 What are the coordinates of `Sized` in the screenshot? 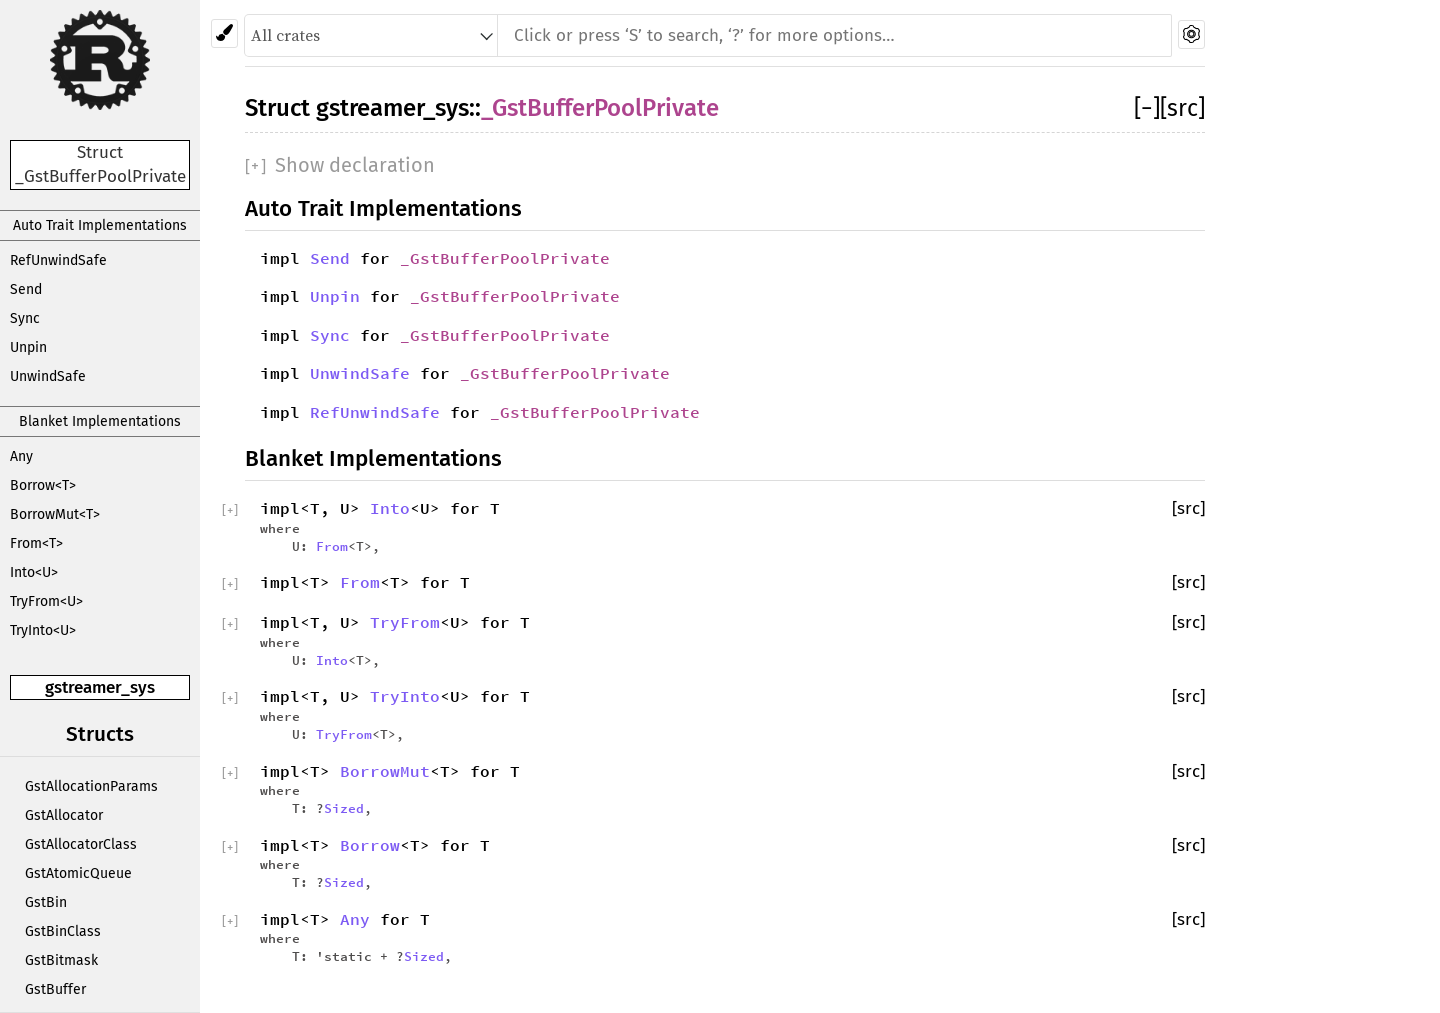 It's located at (344, 808).